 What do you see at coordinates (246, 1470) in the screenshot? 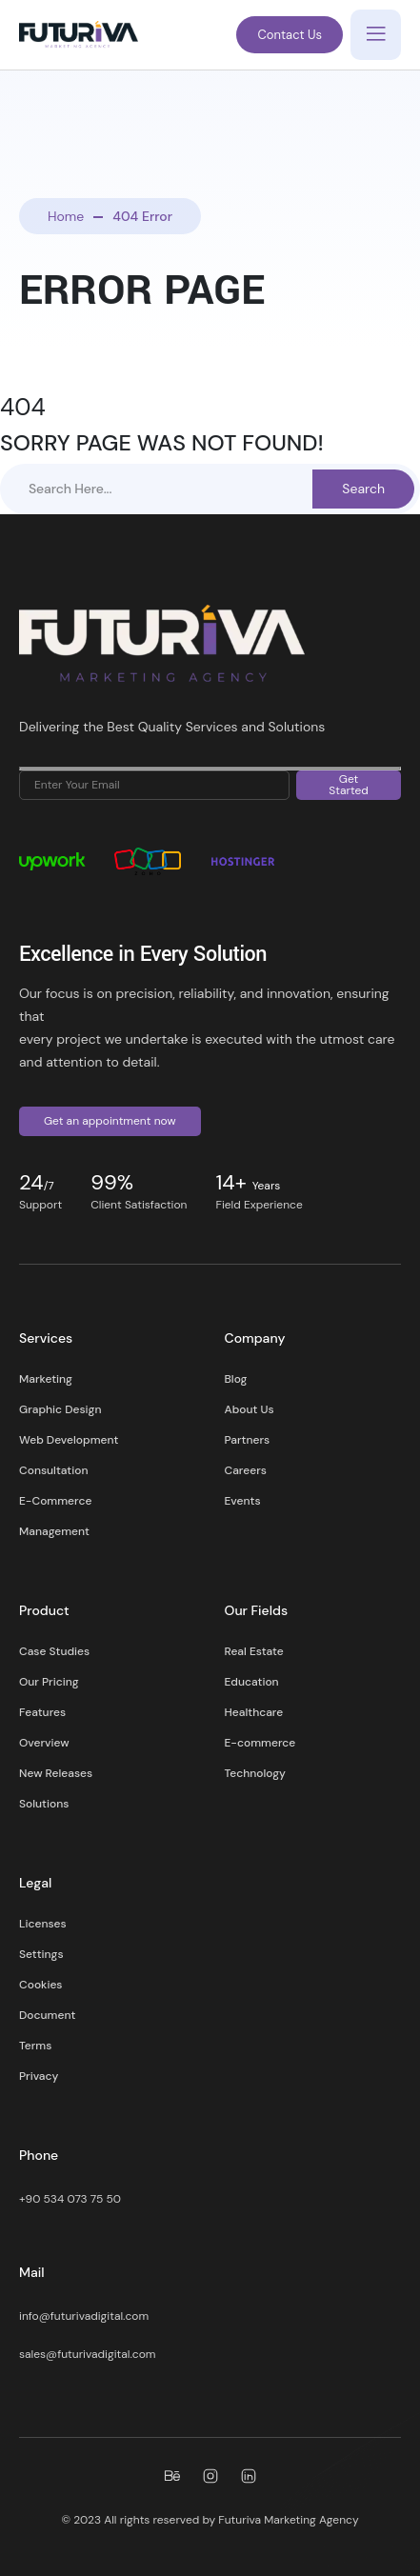
I see `Careers` at bounding box center [246, 1470].